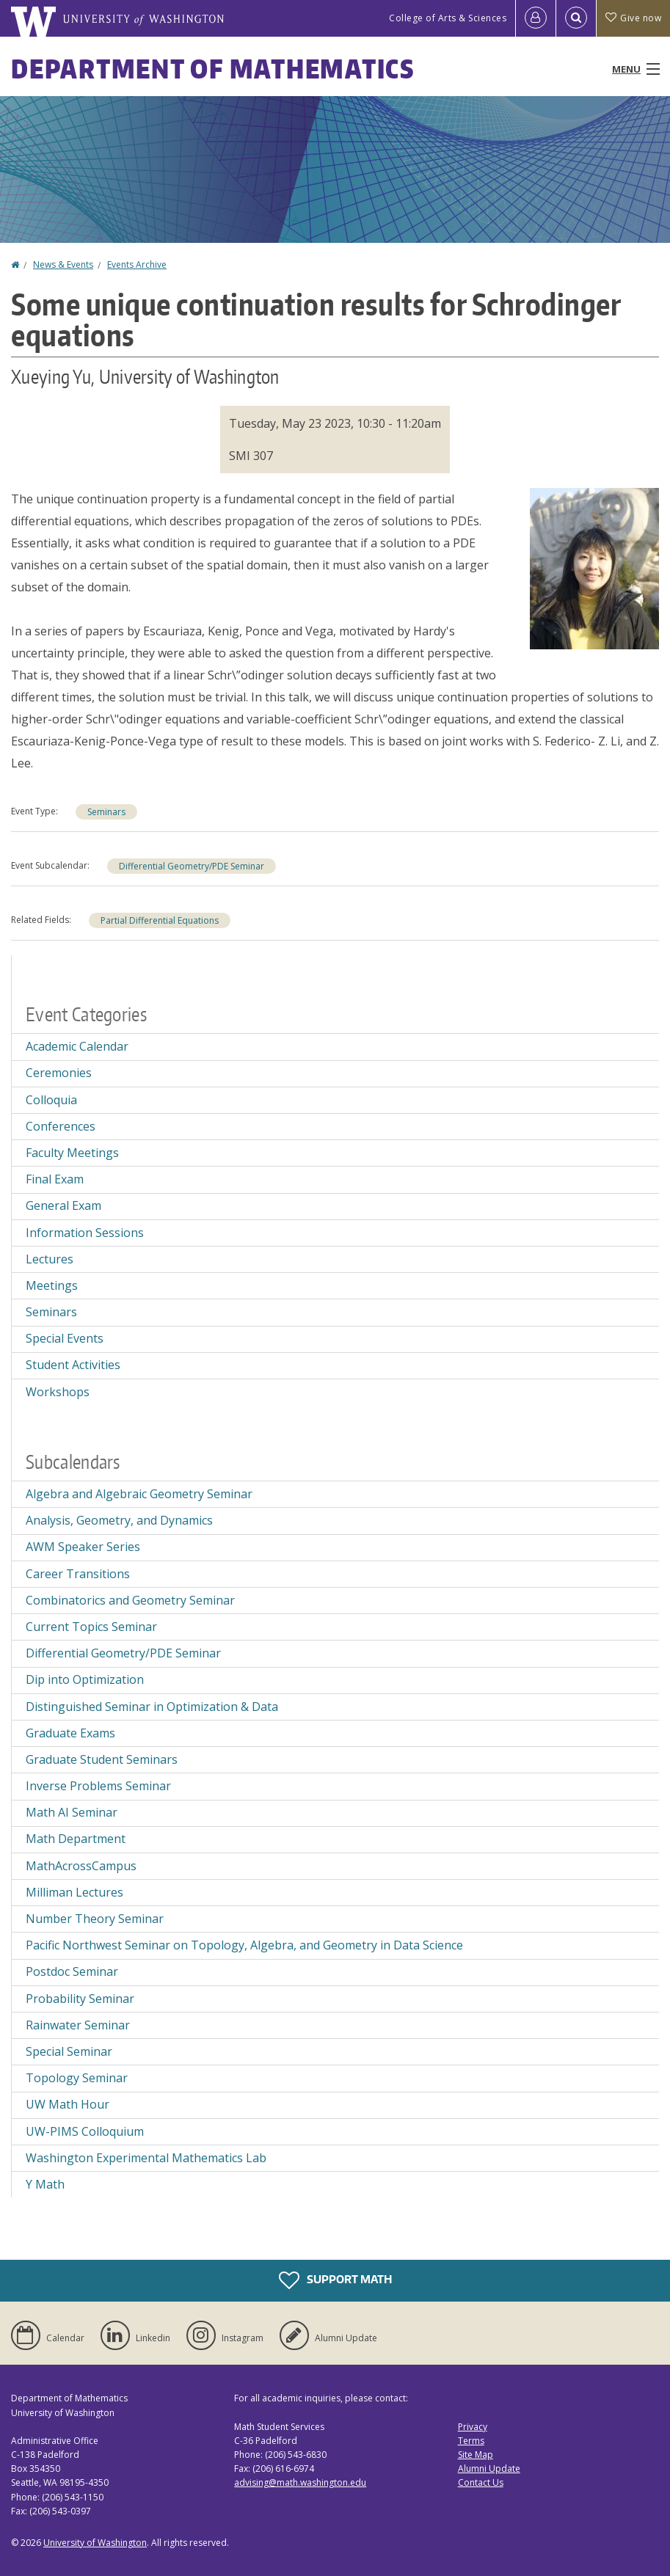 This screenshot has height=2576, width=670. What do you see at coordinates (80, 1999) in the screenshot?
I see `Probability Seminar` at bounding box center [80, 1999].